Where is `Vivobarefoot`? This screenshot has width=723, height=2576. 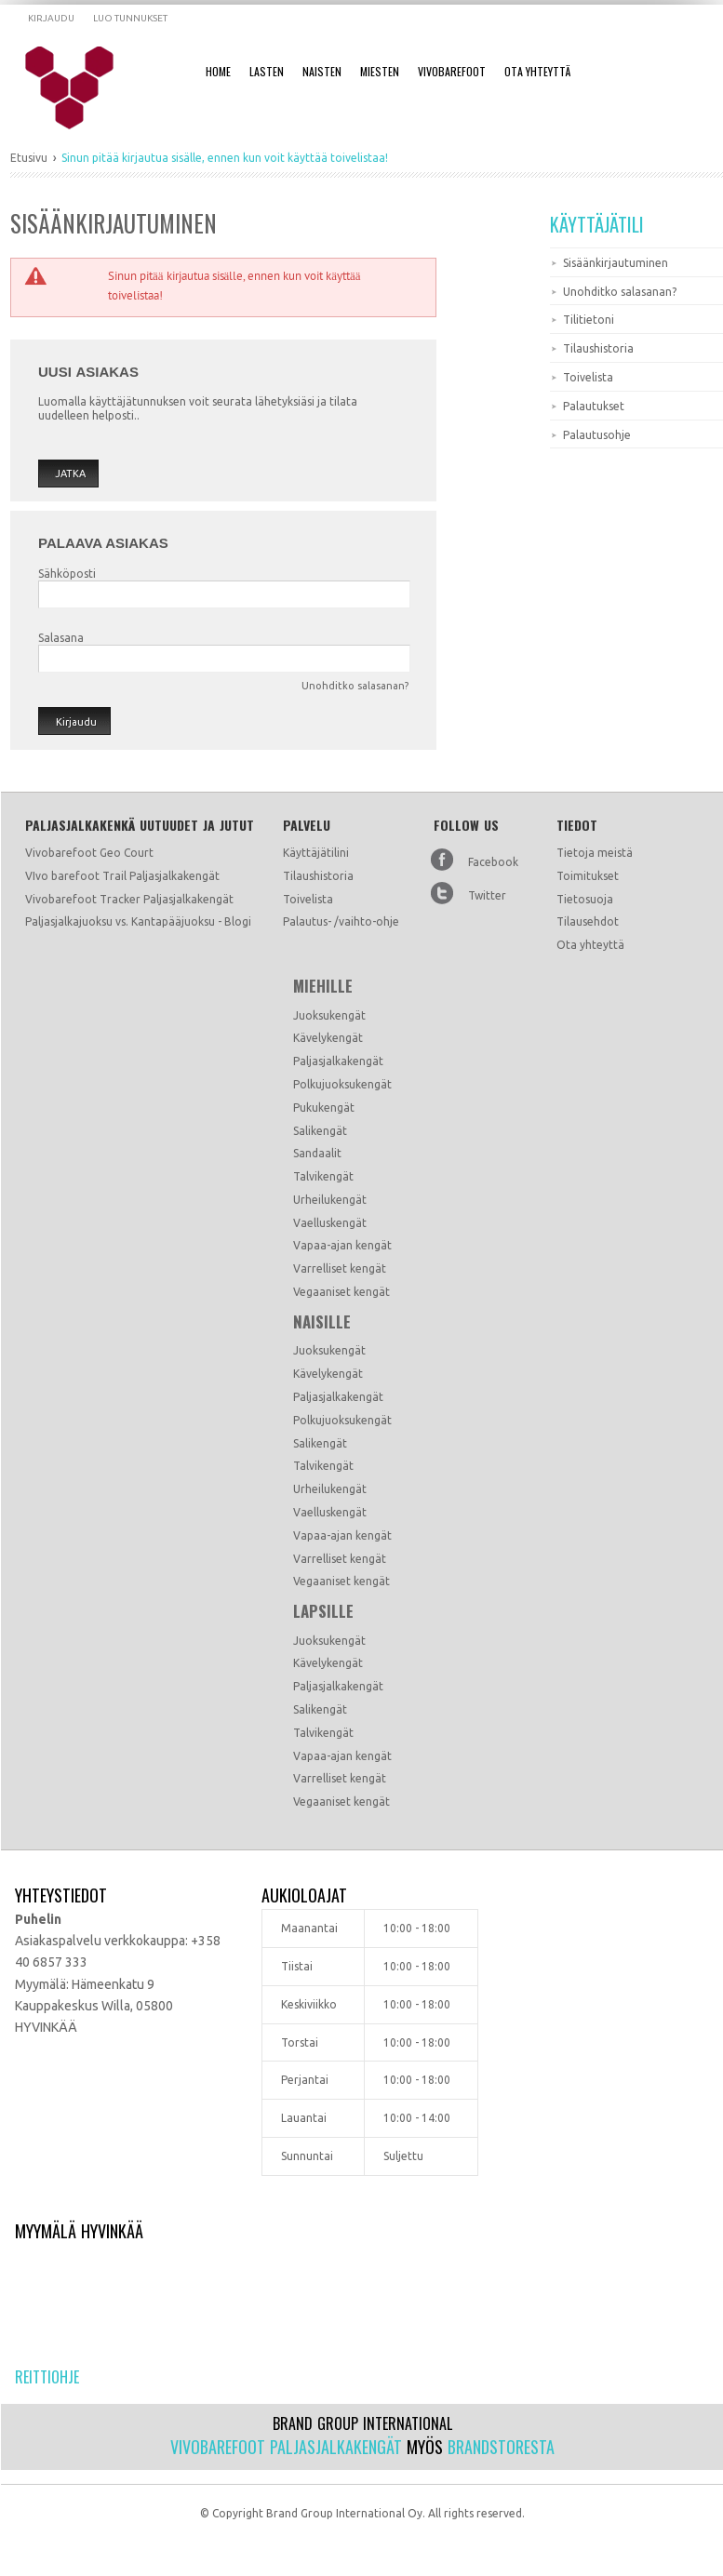
Vivobarefoot is located at coordinates (452, 71).